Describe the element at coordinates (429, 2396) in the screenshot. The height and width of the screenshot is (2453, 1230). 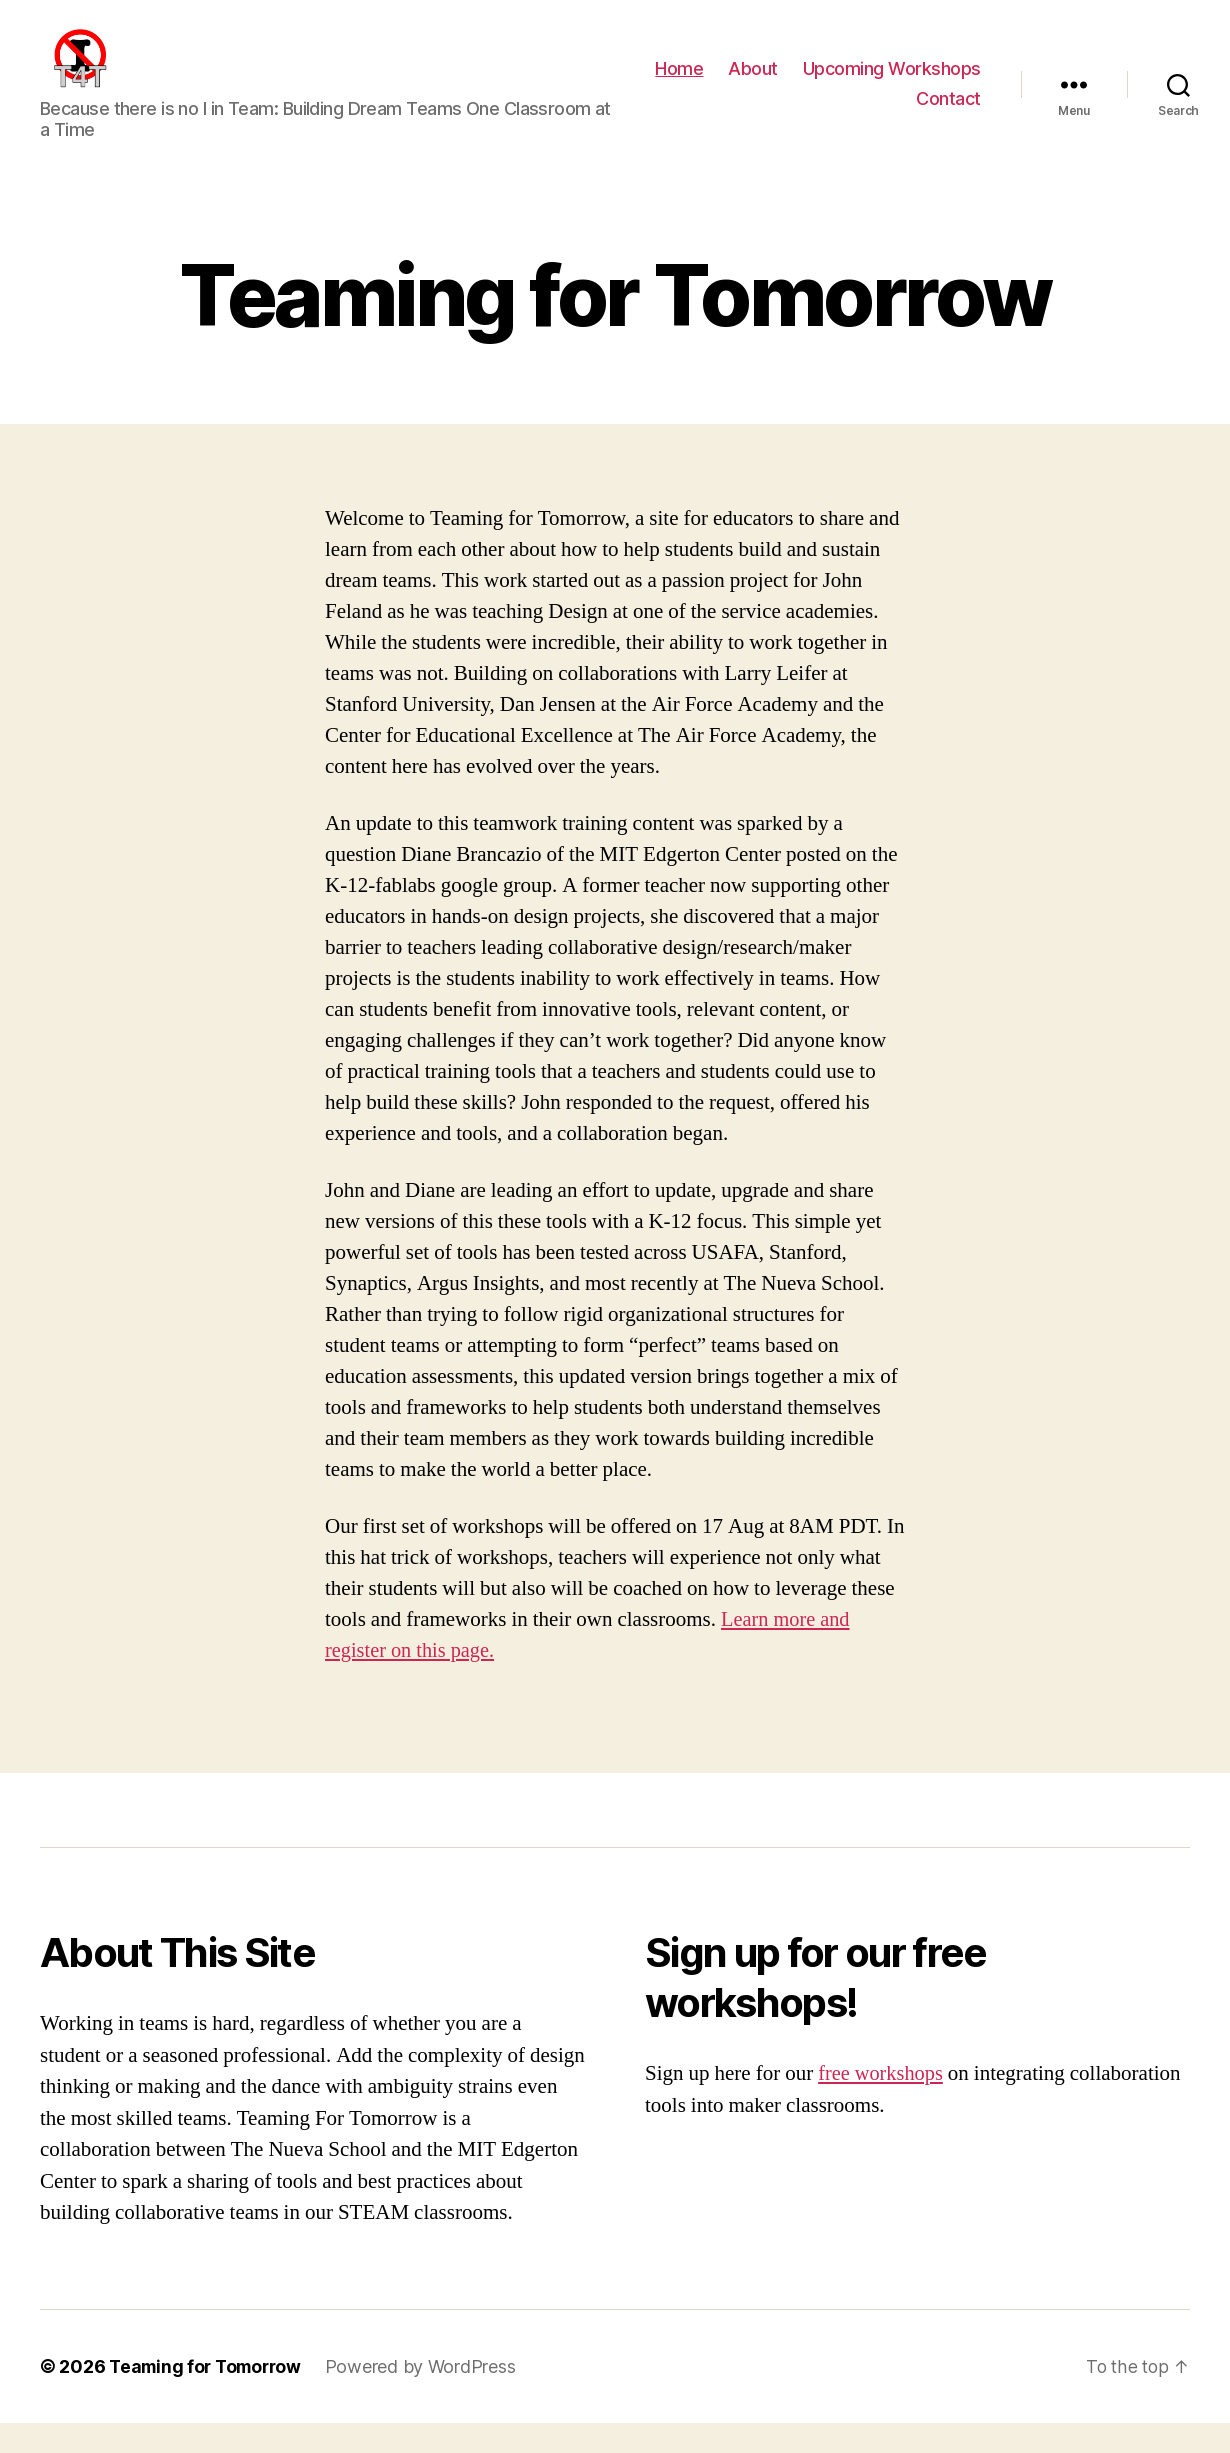
I see `Powered by WordPress` at that location.